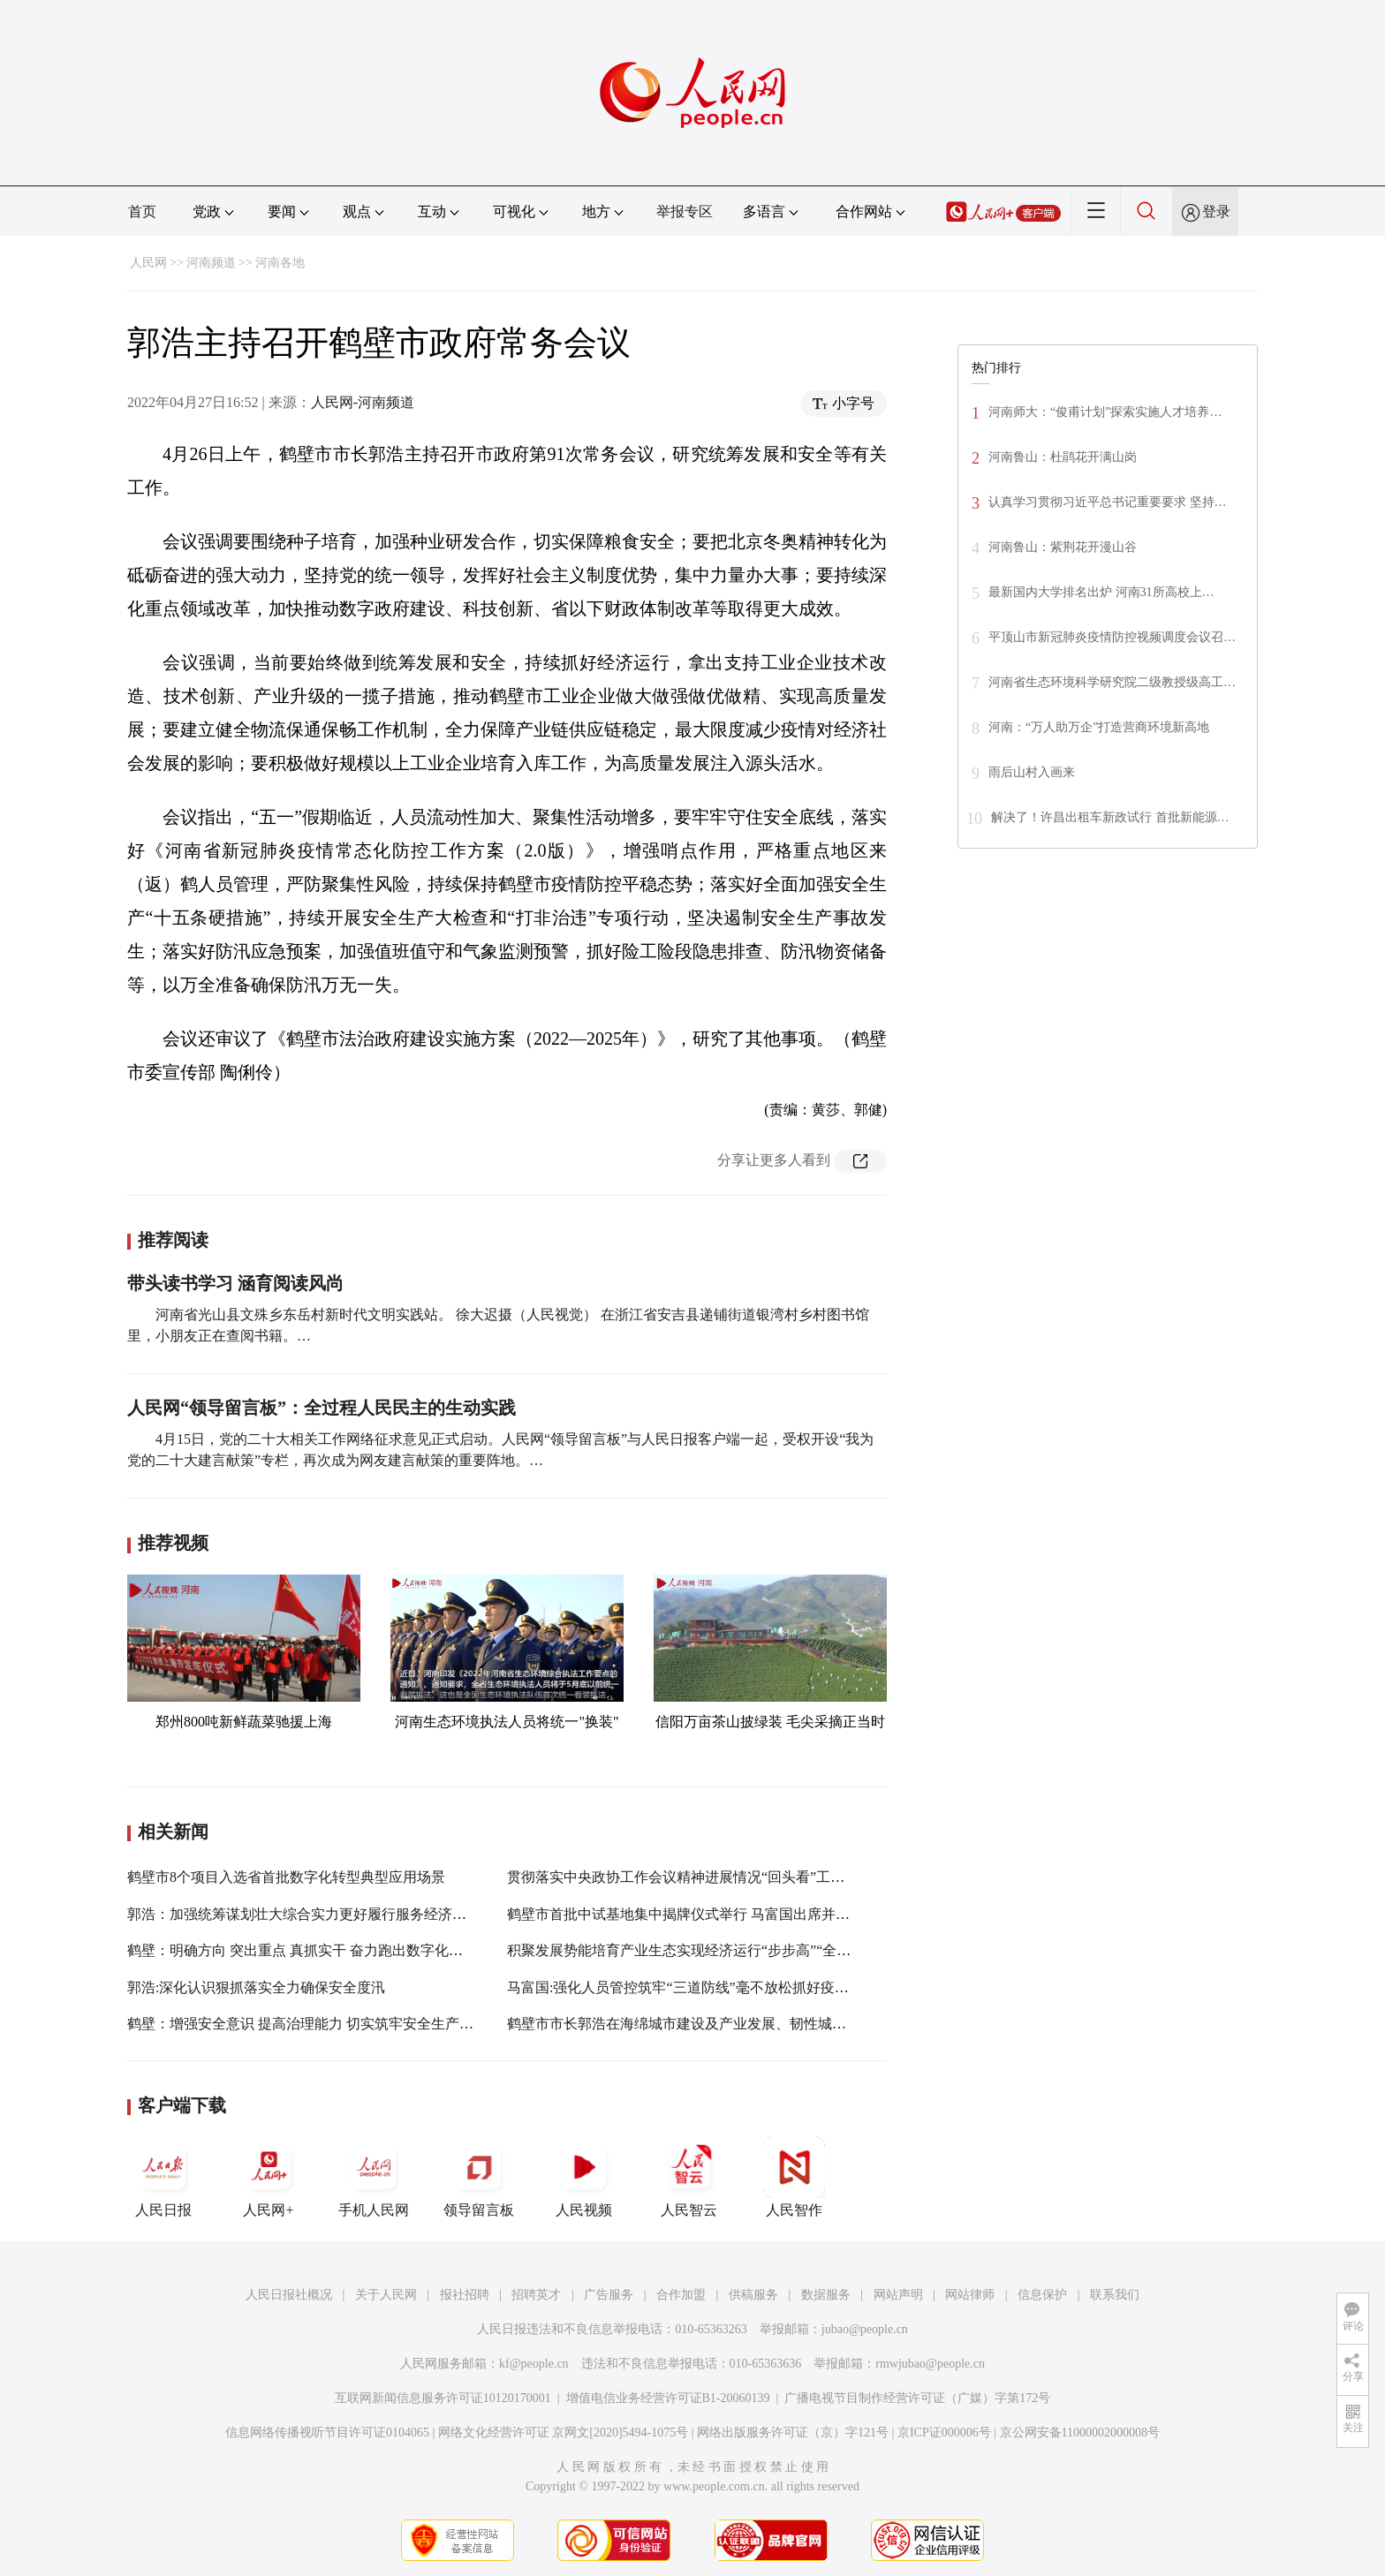 Image resolution: width=1385 pixels, height=2576 pixels. Describe the element at coordinates (329, 1950) in the screenshot. I see `鹤壁：明确方向 突出重点 真抓实干 奋力跑出数字化转型“加速度”` at that location.